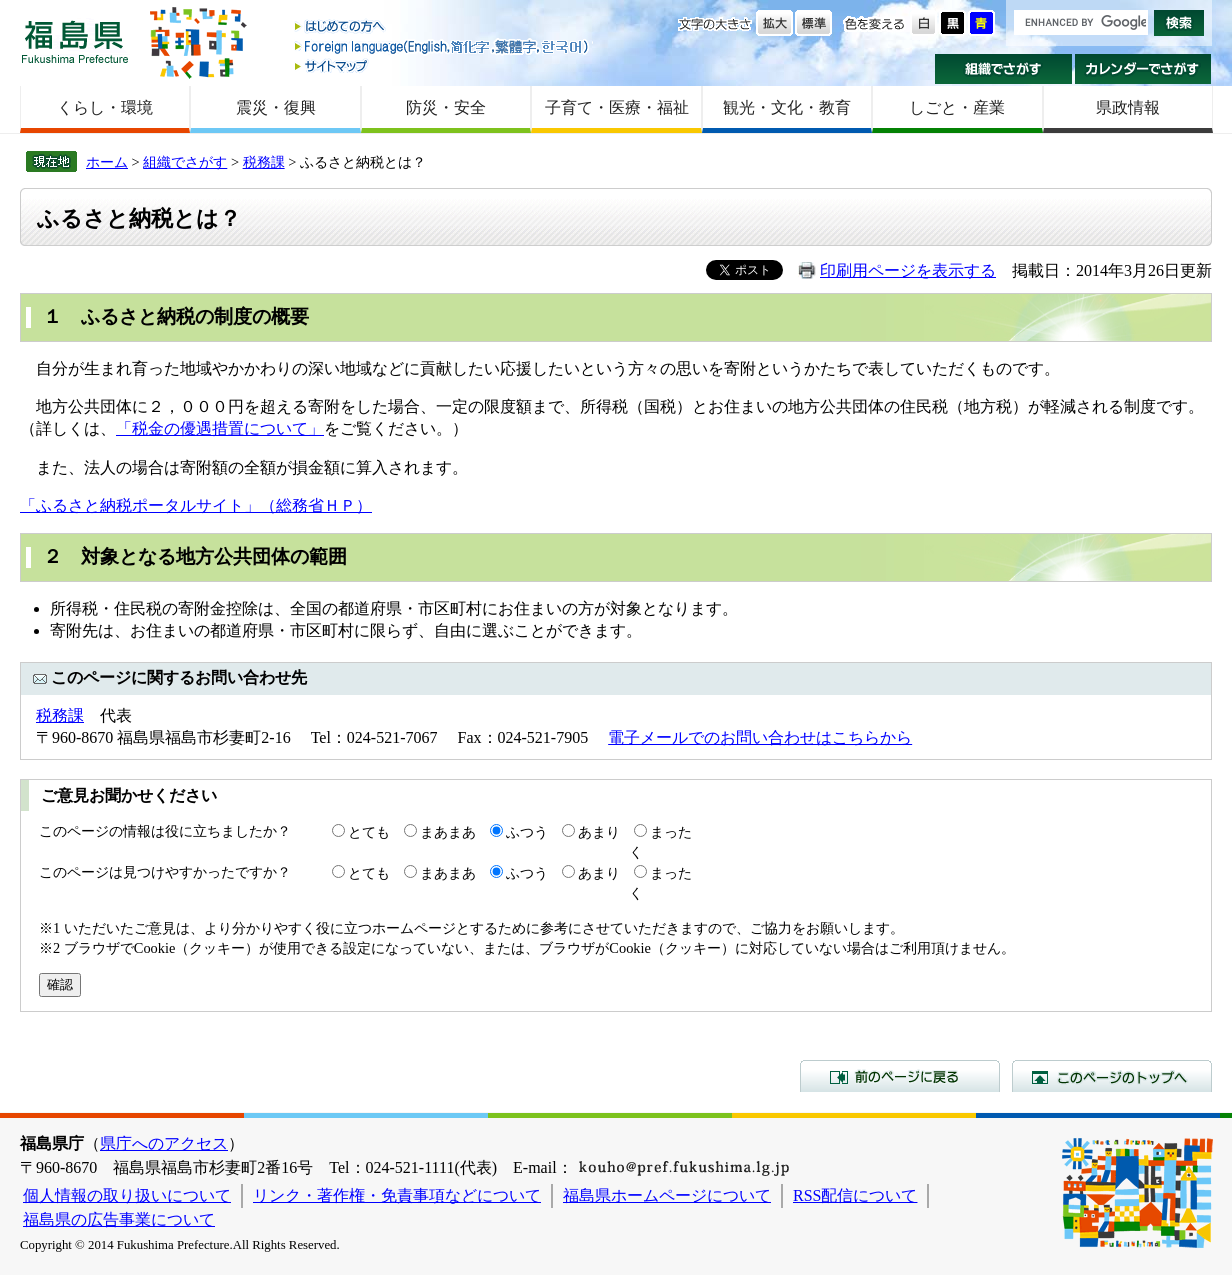 The image size is (1232, 1275). Describe the element at coordinates (1143, 69) in the screenshot. I see `カレンダーでさがす` at that location.